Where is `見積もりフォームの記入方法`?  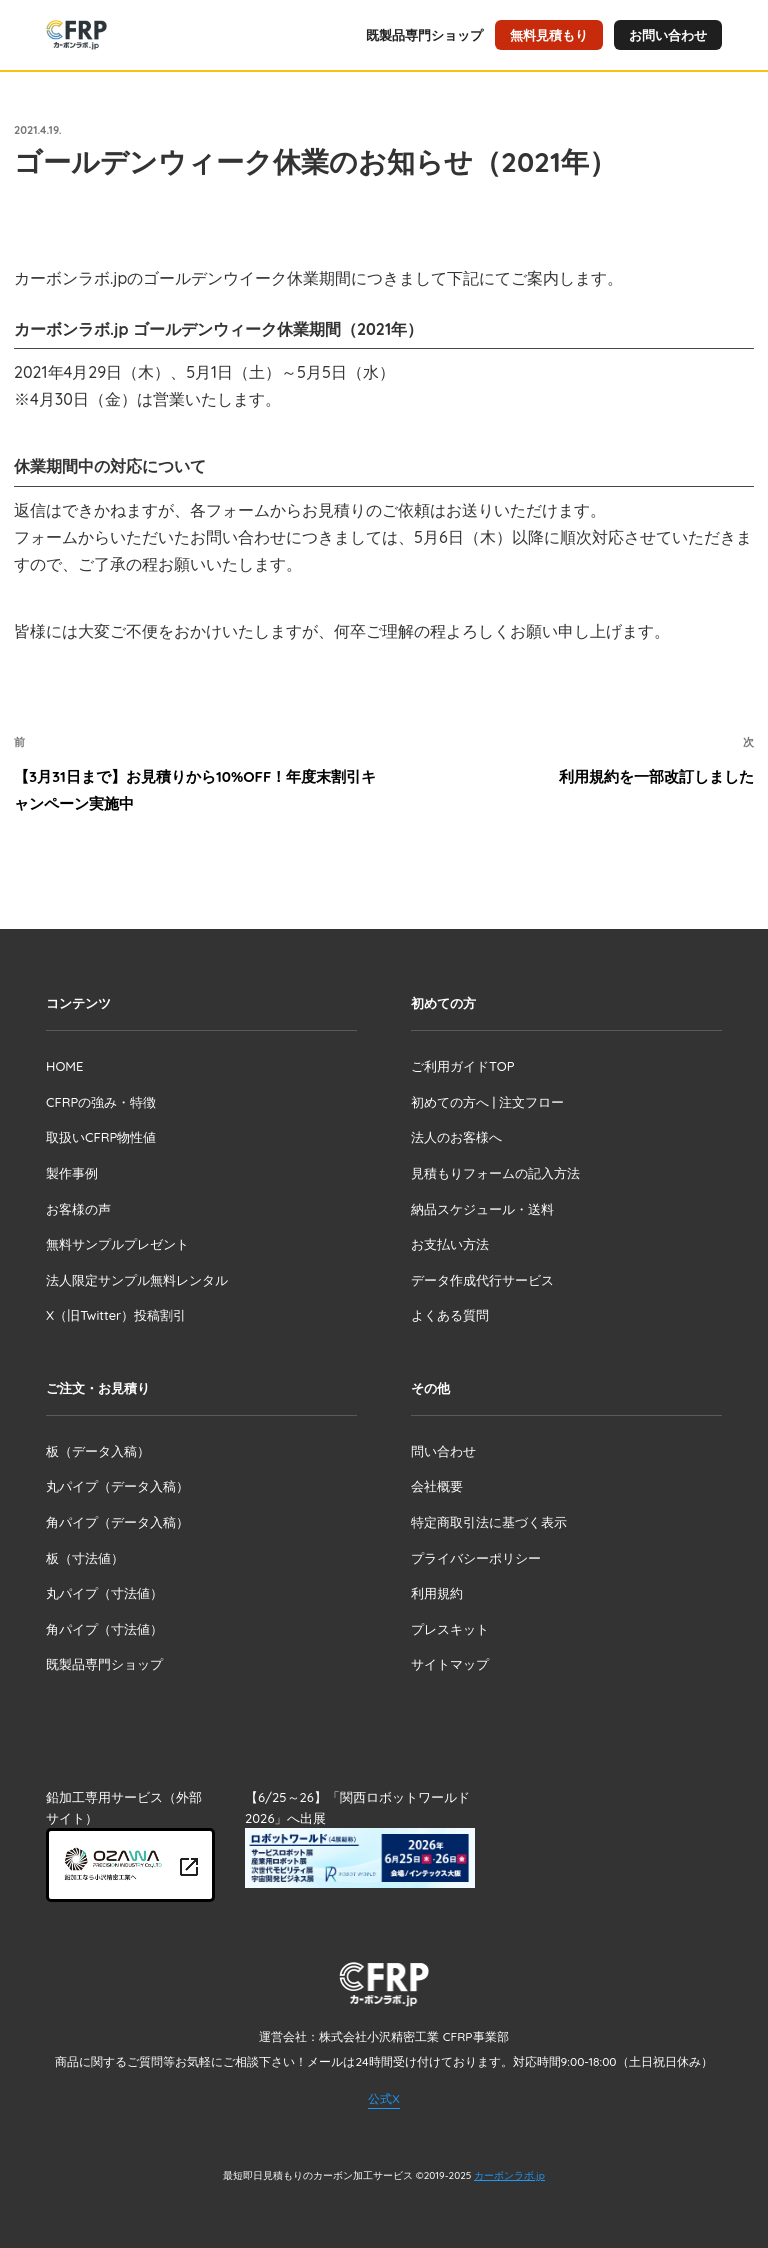 見積もりフォームの記入方法 is located at coordinates (495, 1173).